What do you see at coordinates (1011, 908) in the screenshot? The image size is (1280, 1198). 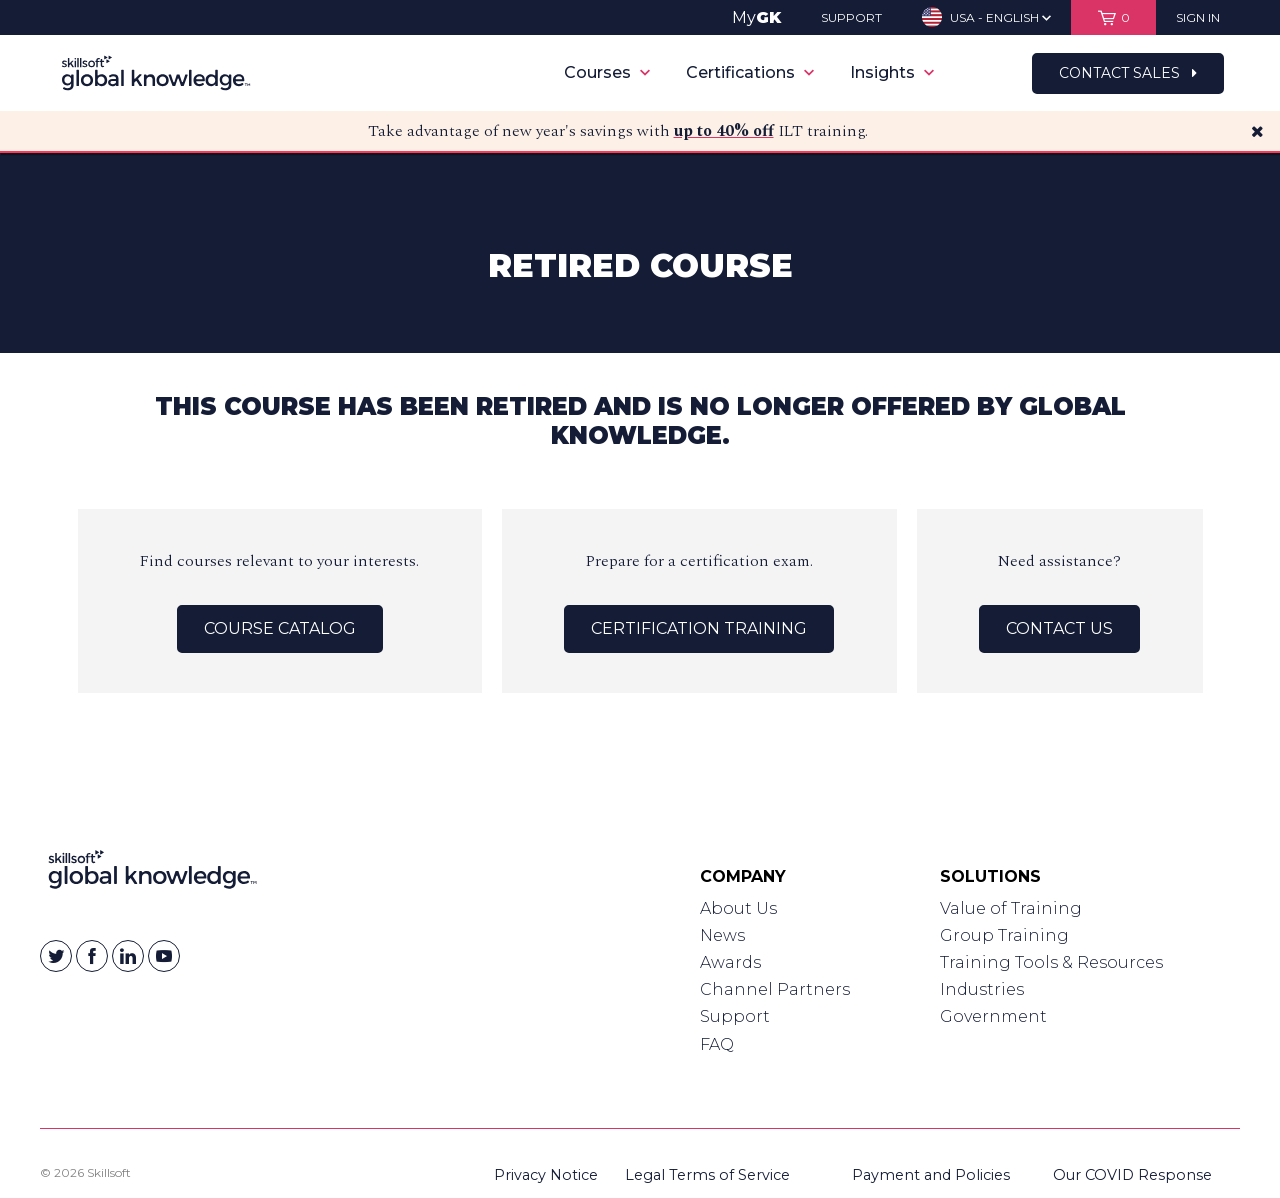 I see `Value of Training` at bounding box center [1011, 908].